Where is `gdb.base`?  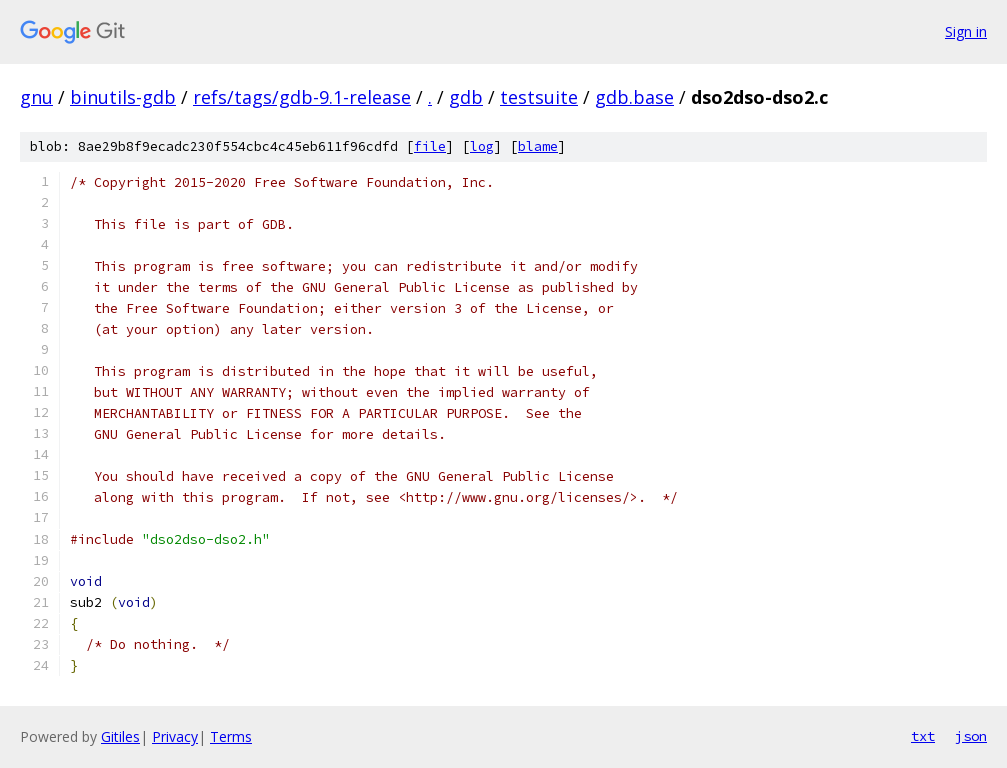 gdb.base is located at coordinates (634, 97).